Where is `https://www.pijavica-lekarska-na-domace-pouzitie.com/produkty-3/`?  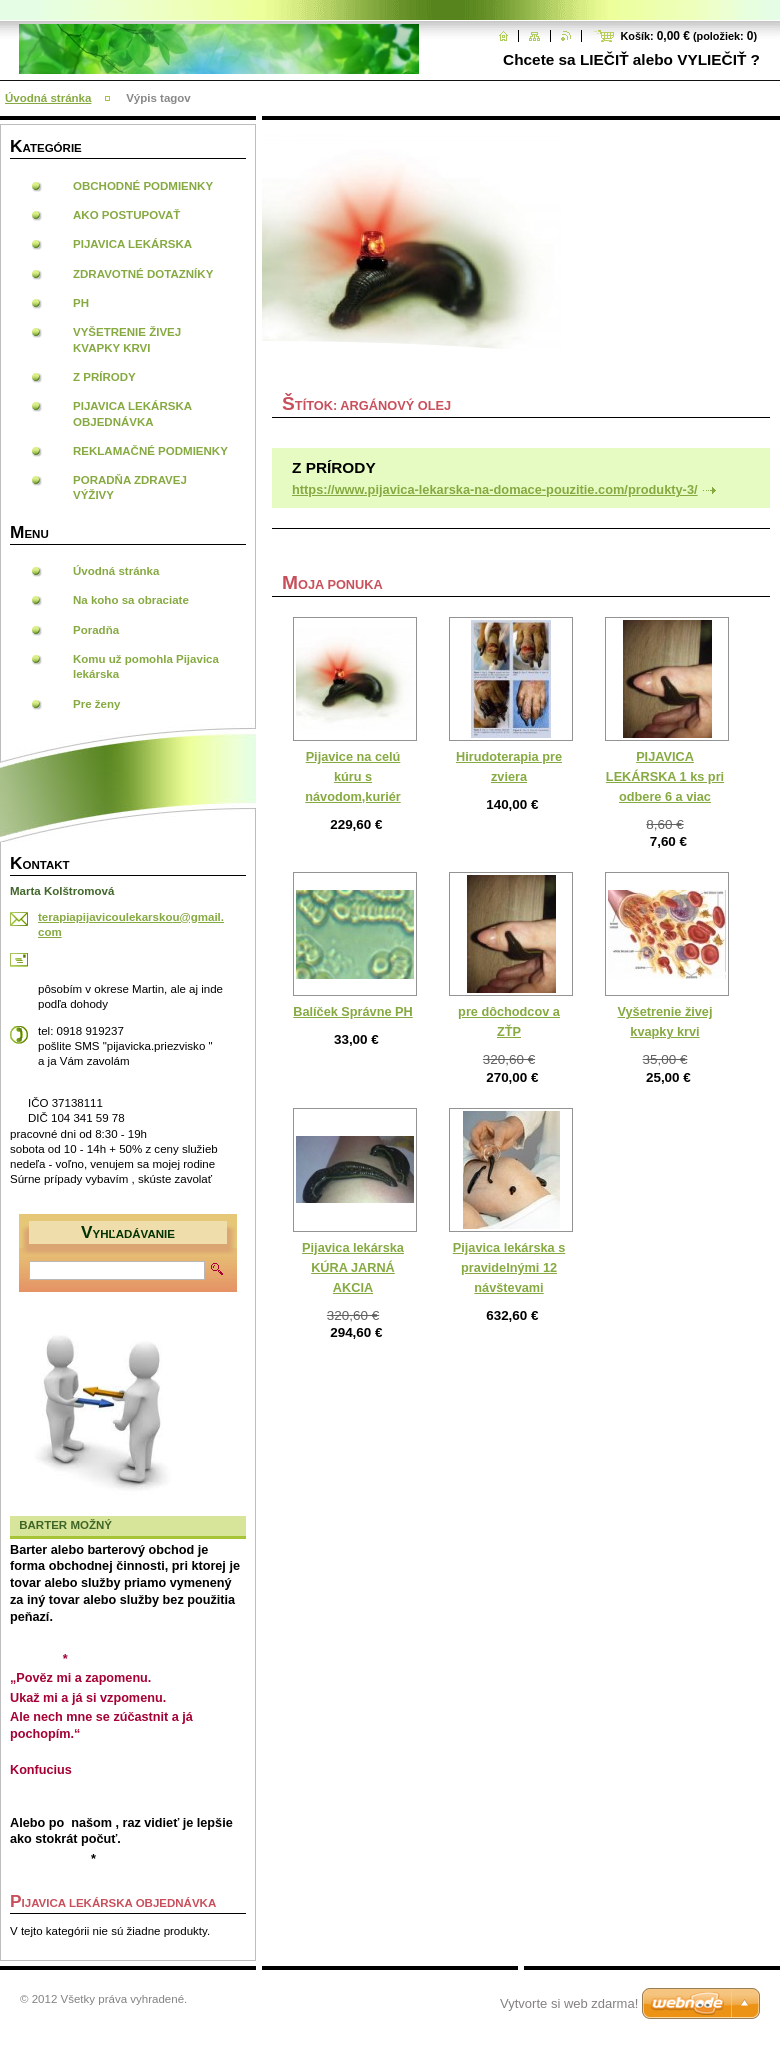
https://www.pijavica-lekarska-na-domace-pouzitie.com/produkty-3/ is located at coordinates (495, 489).